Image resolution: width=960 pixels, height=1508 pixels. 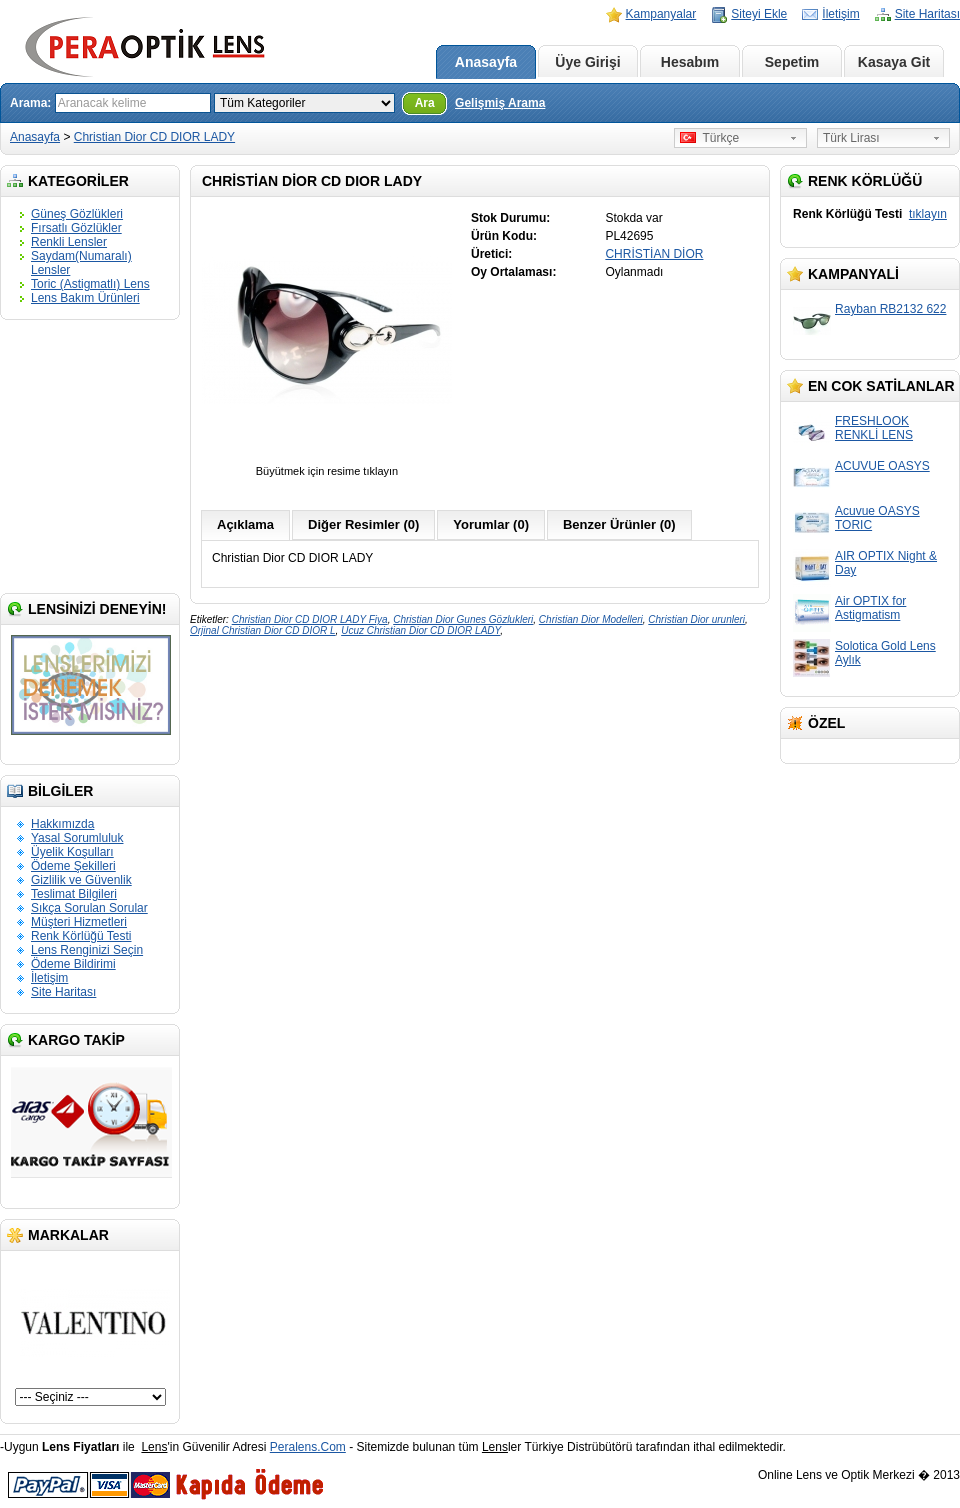 What do you see at coordinates (709, 138) in the screenshot?
I see `Türkçe` at bounding box center [709, 138].